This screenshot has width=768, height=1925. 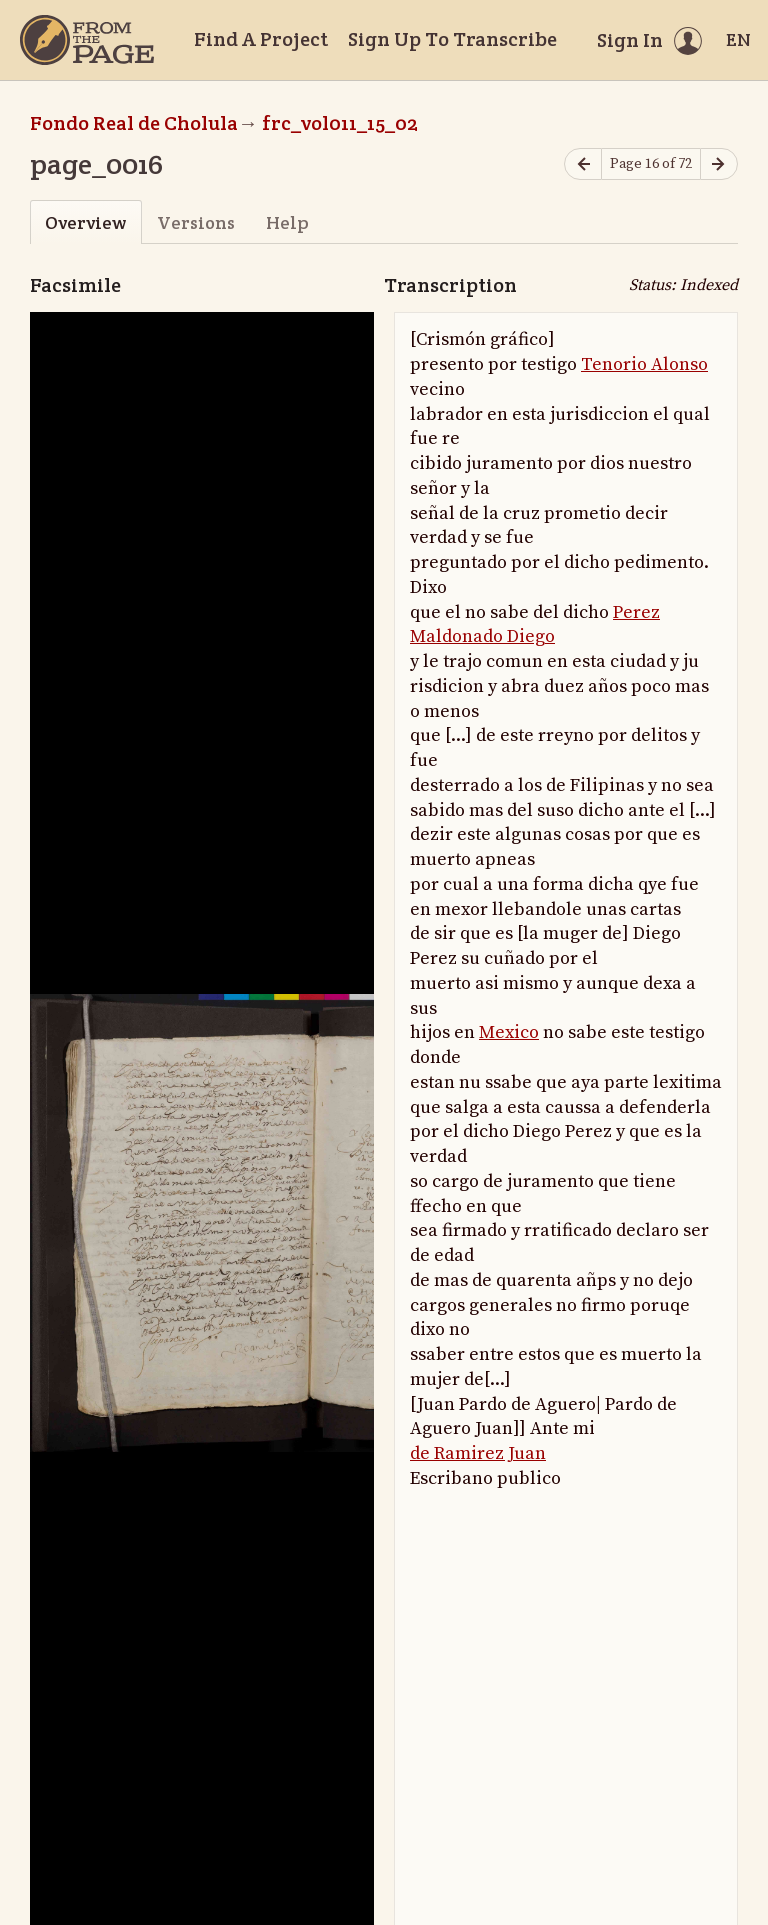 What do you see at coordinates (644, 364) in the screenshot?
I see `Tenorio Alonso` at bounding box center [644, 364].